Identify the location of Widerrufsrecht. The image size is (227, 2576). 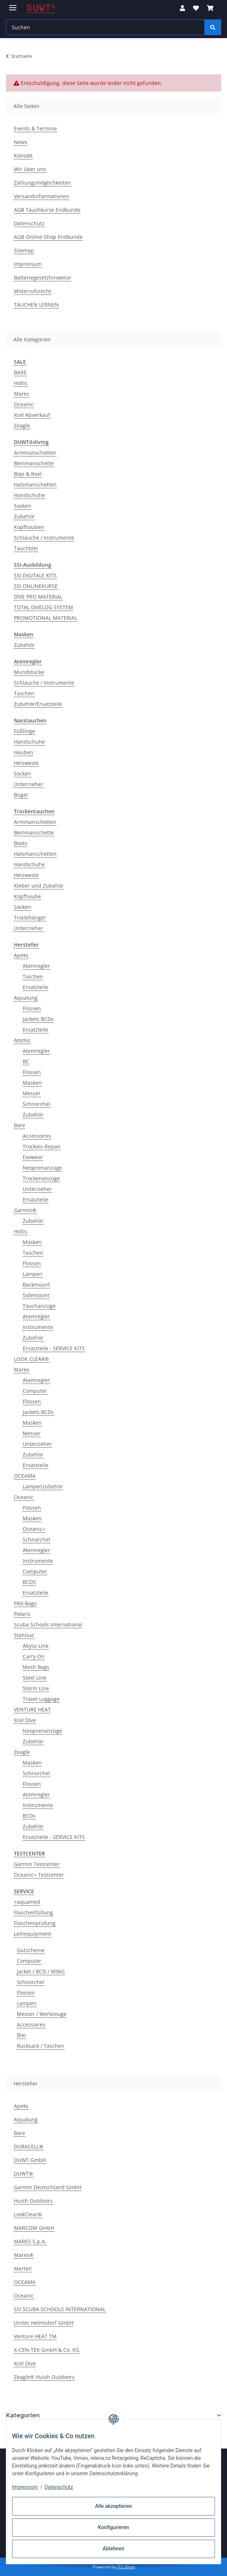
(32, 291).